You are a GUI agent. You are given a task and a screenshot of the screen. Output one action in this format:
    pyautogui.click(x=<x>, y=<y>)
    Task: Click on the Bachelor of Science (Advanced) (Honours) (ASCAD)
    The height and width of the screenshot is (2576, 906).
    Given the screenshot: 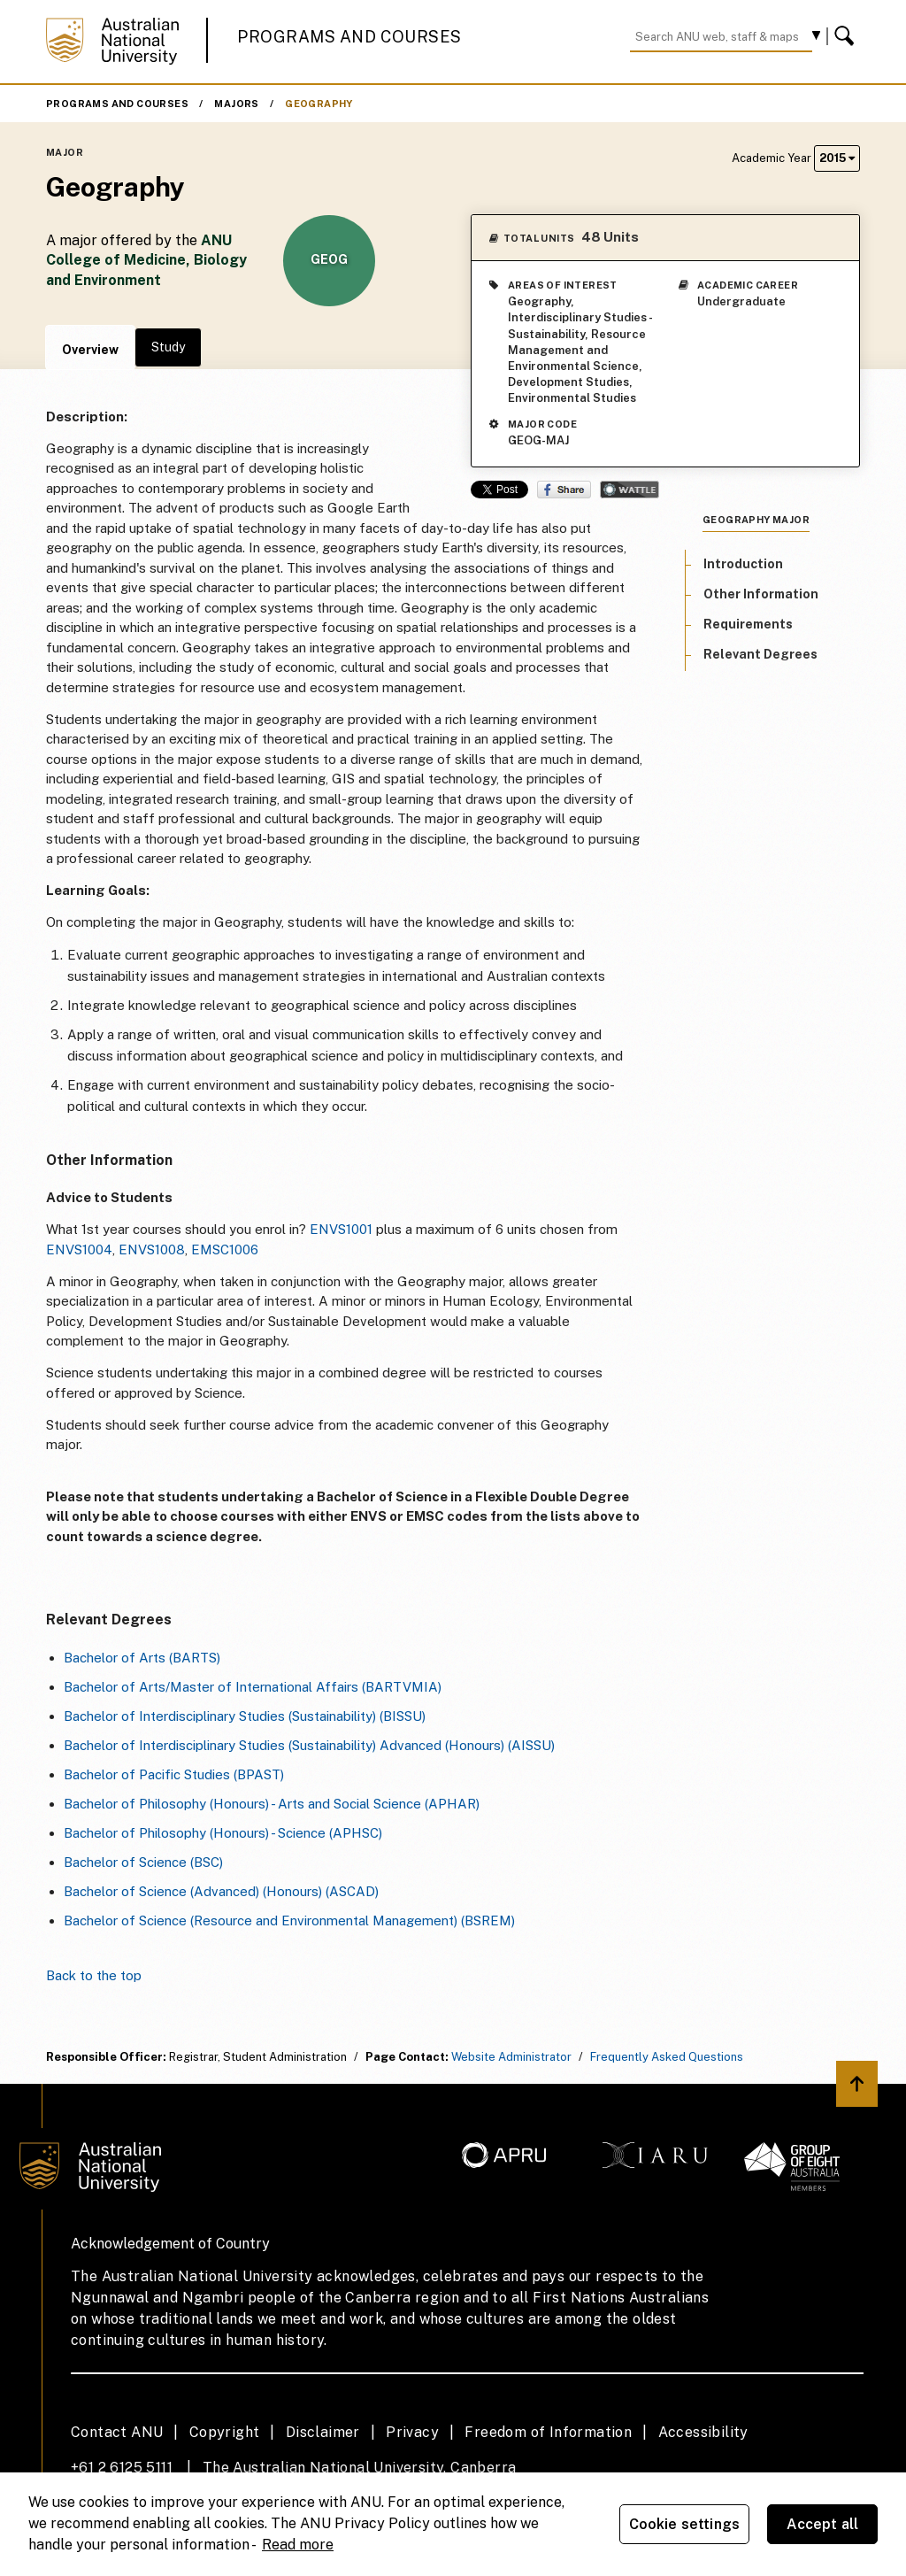 What is the action you would take?
    pyautogui.click(x=221, y=1891)
    